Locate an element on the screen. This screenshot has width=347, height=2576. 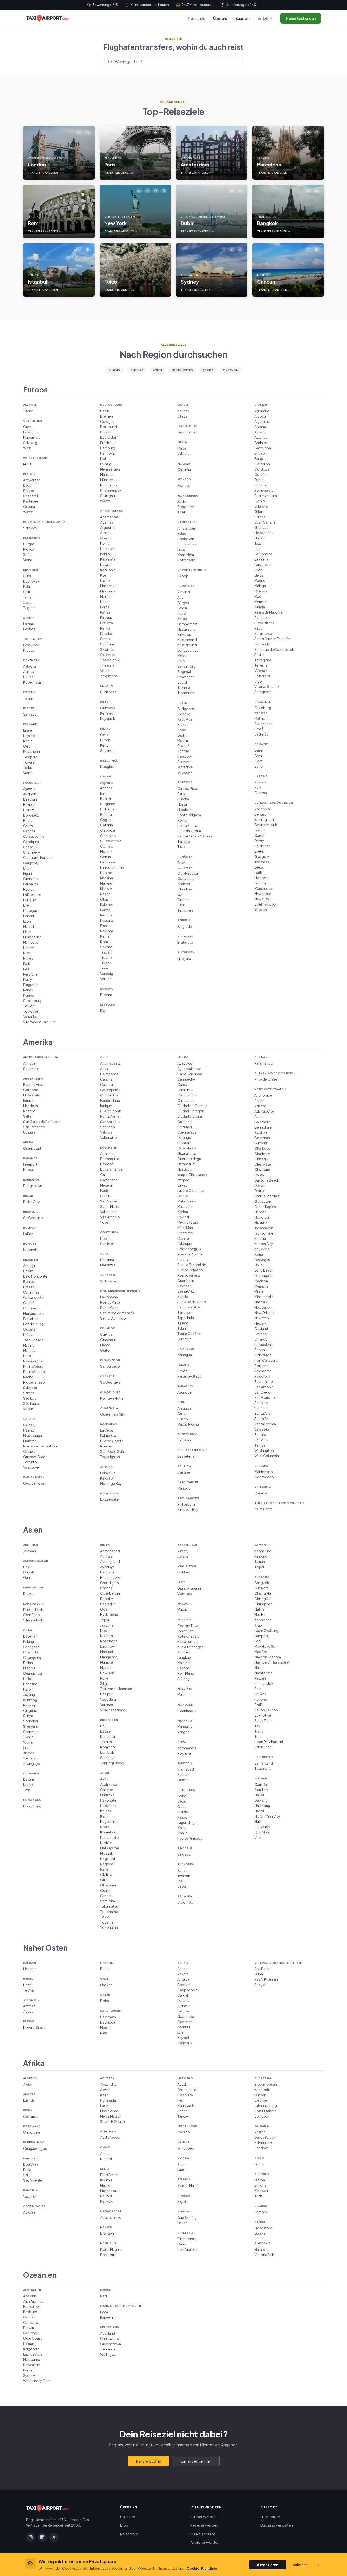
Leipzig is located at coordinates (105, 464).